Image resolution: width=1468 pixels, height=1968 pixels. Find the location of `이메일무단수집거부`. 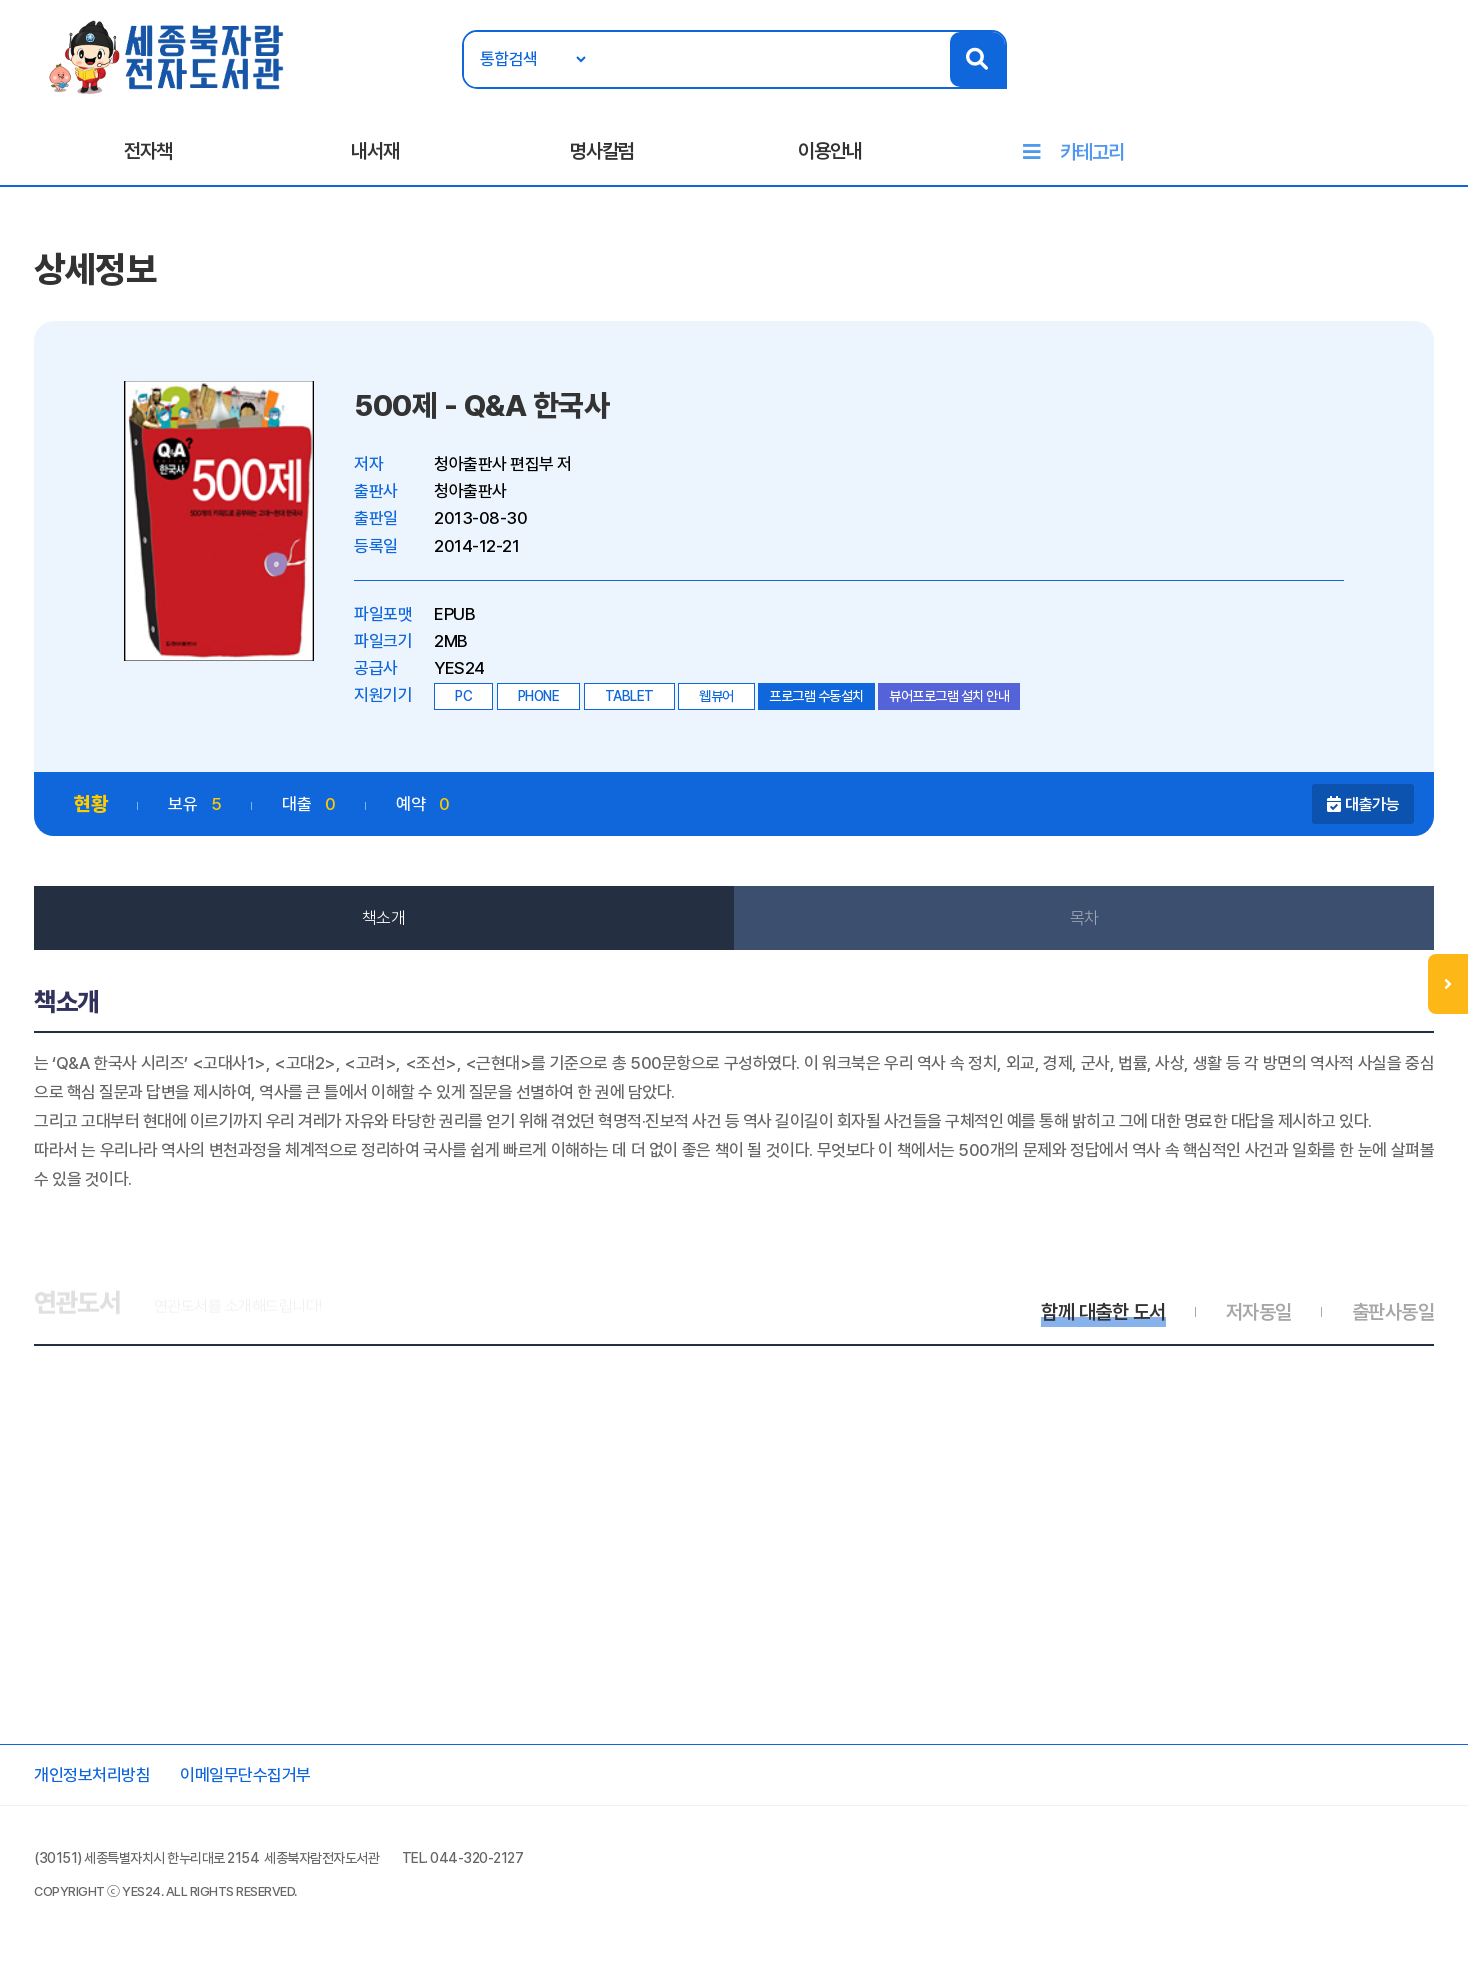

이메일무단수집거부 is located at coordinates (245, 1775).